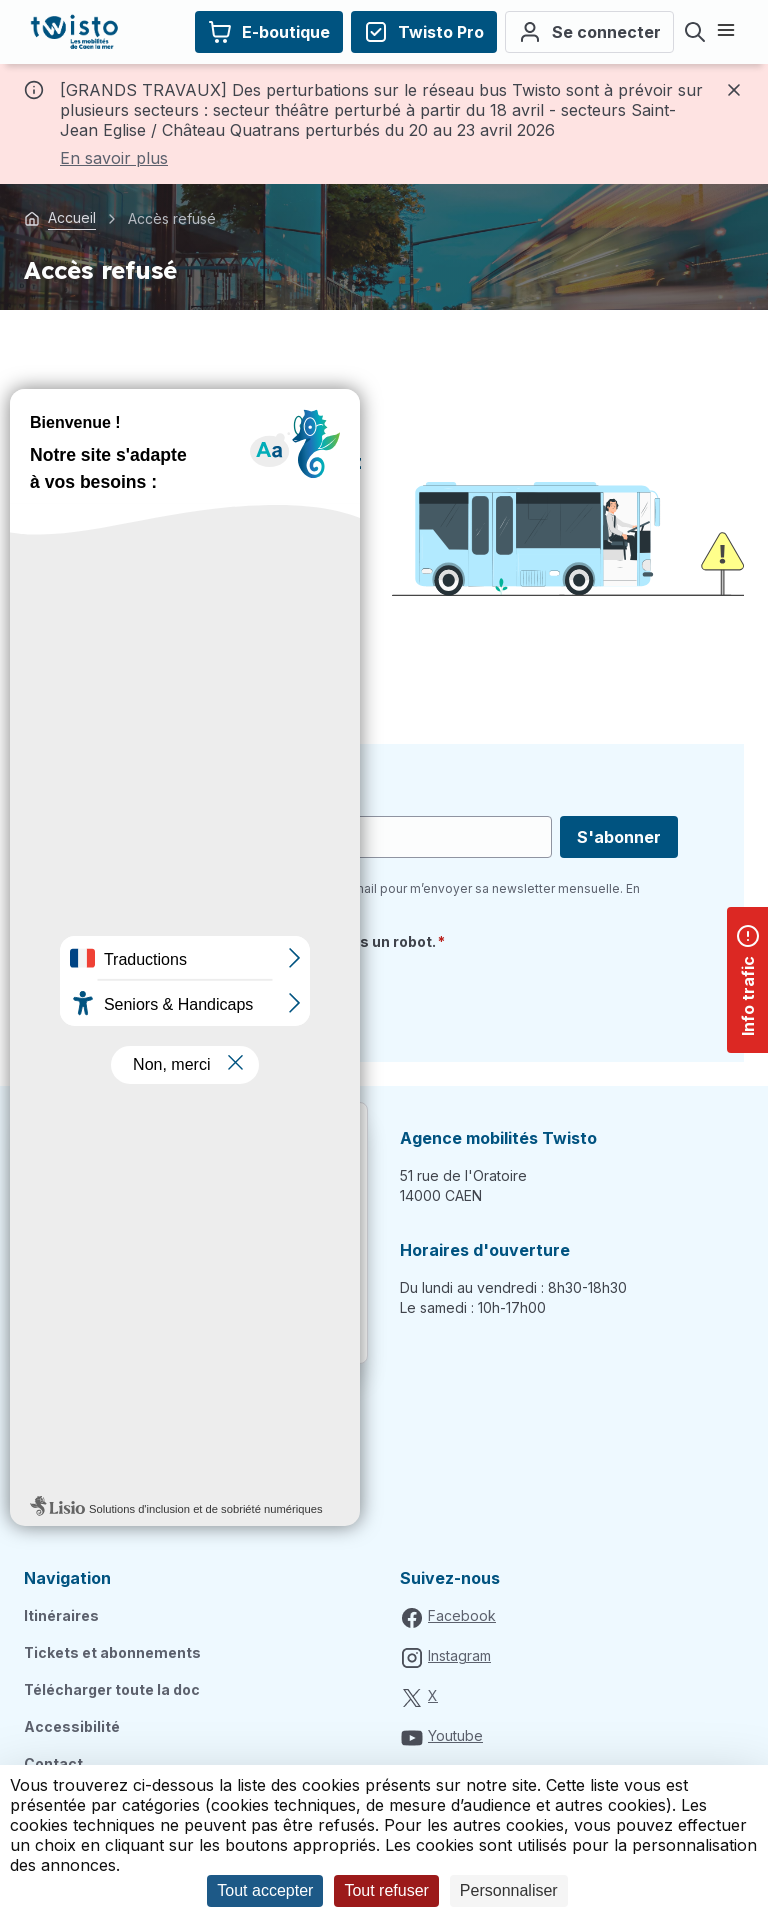 This screenshot has width=768, height=1917. Describe the element at coordinates (459, 1655) in the screenshot. I see `Instagram` at that location.